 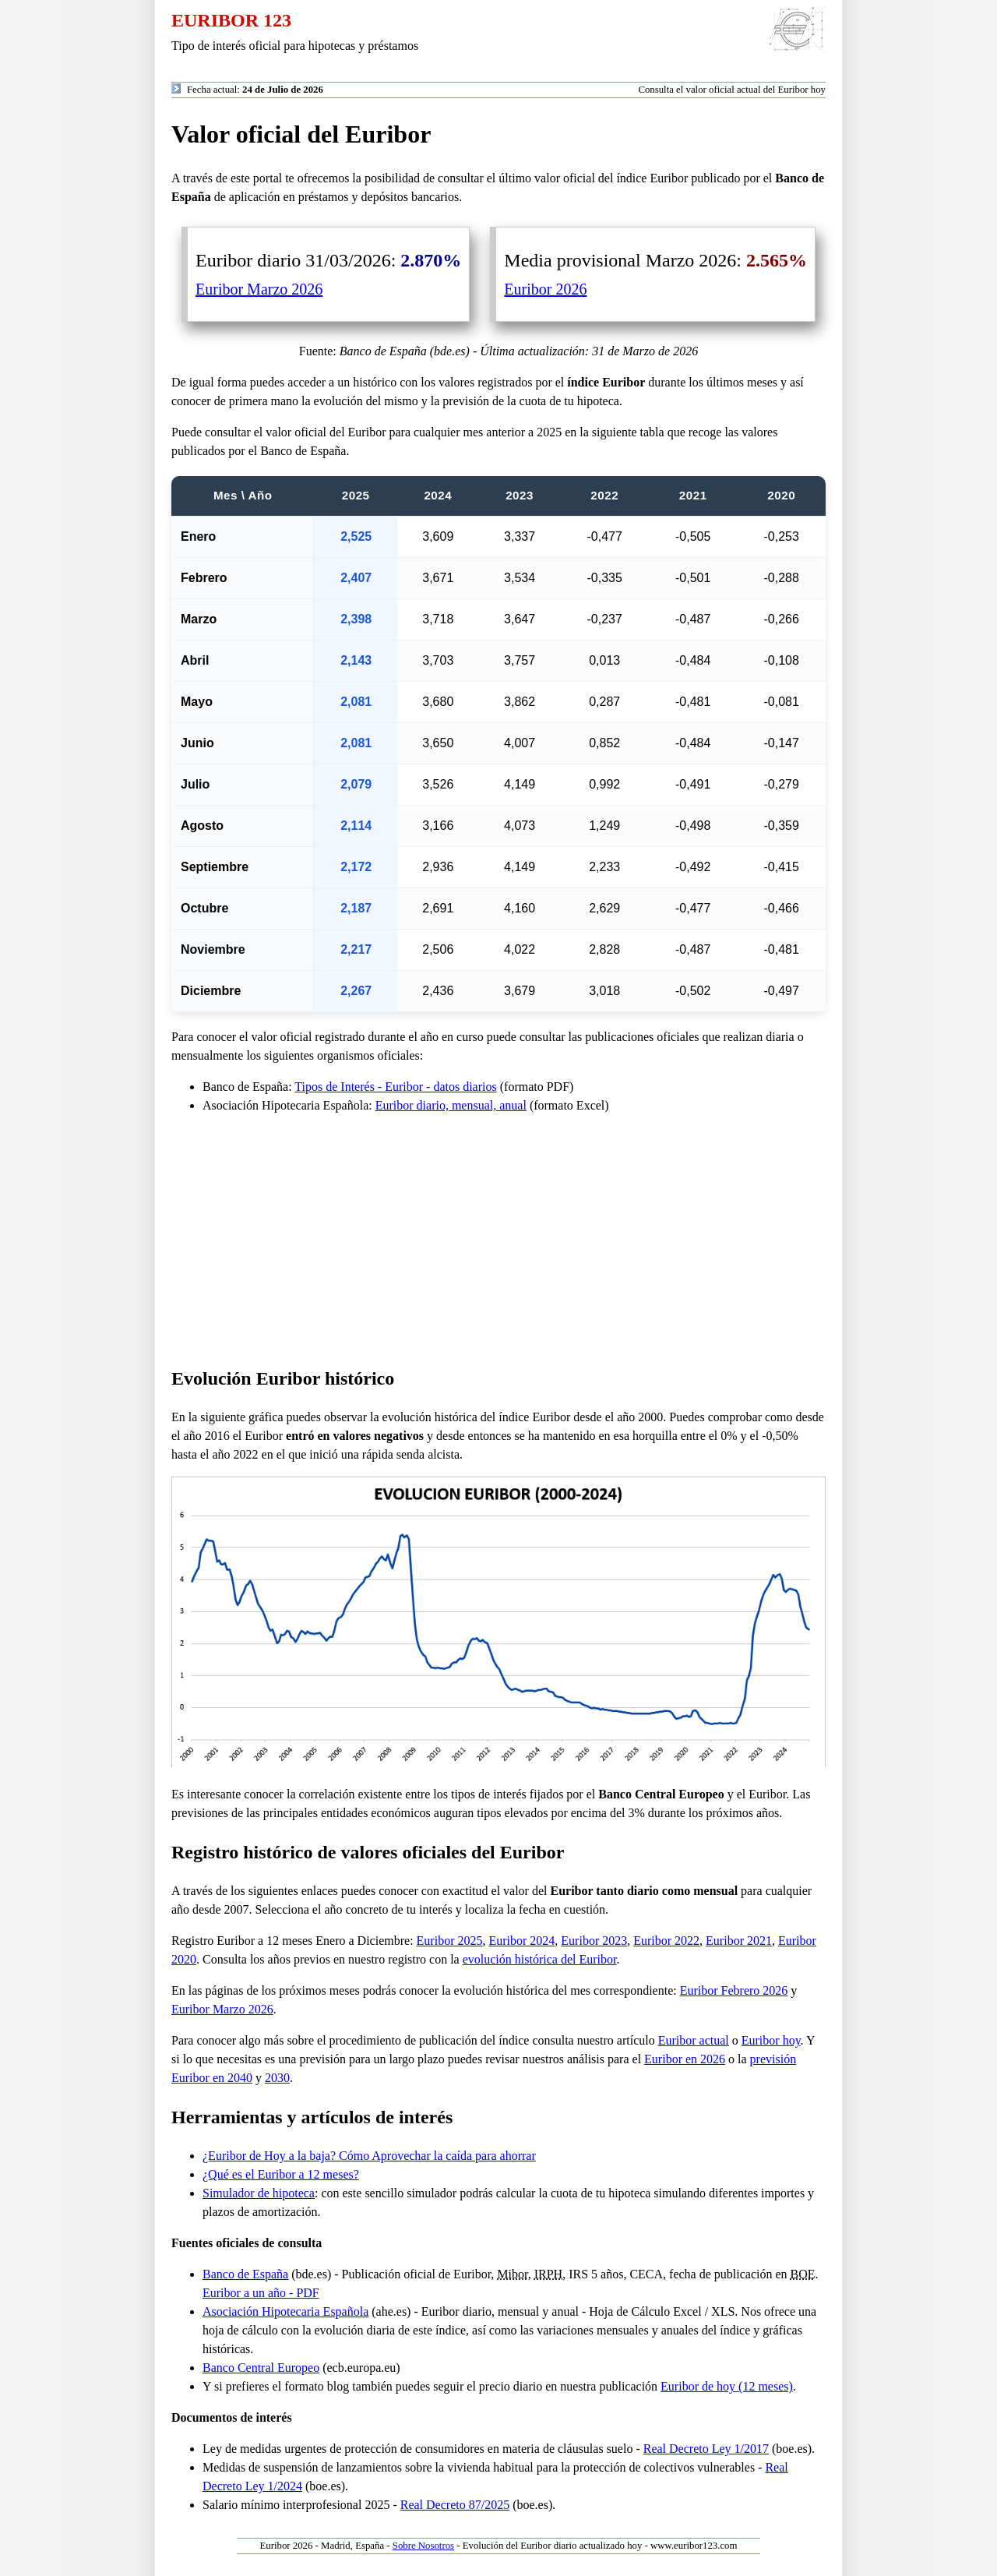 What do you see at coordinates (684, 2059) in the screenshot?
I see `Euribor en 2026` at bounding box center [684, 2059].